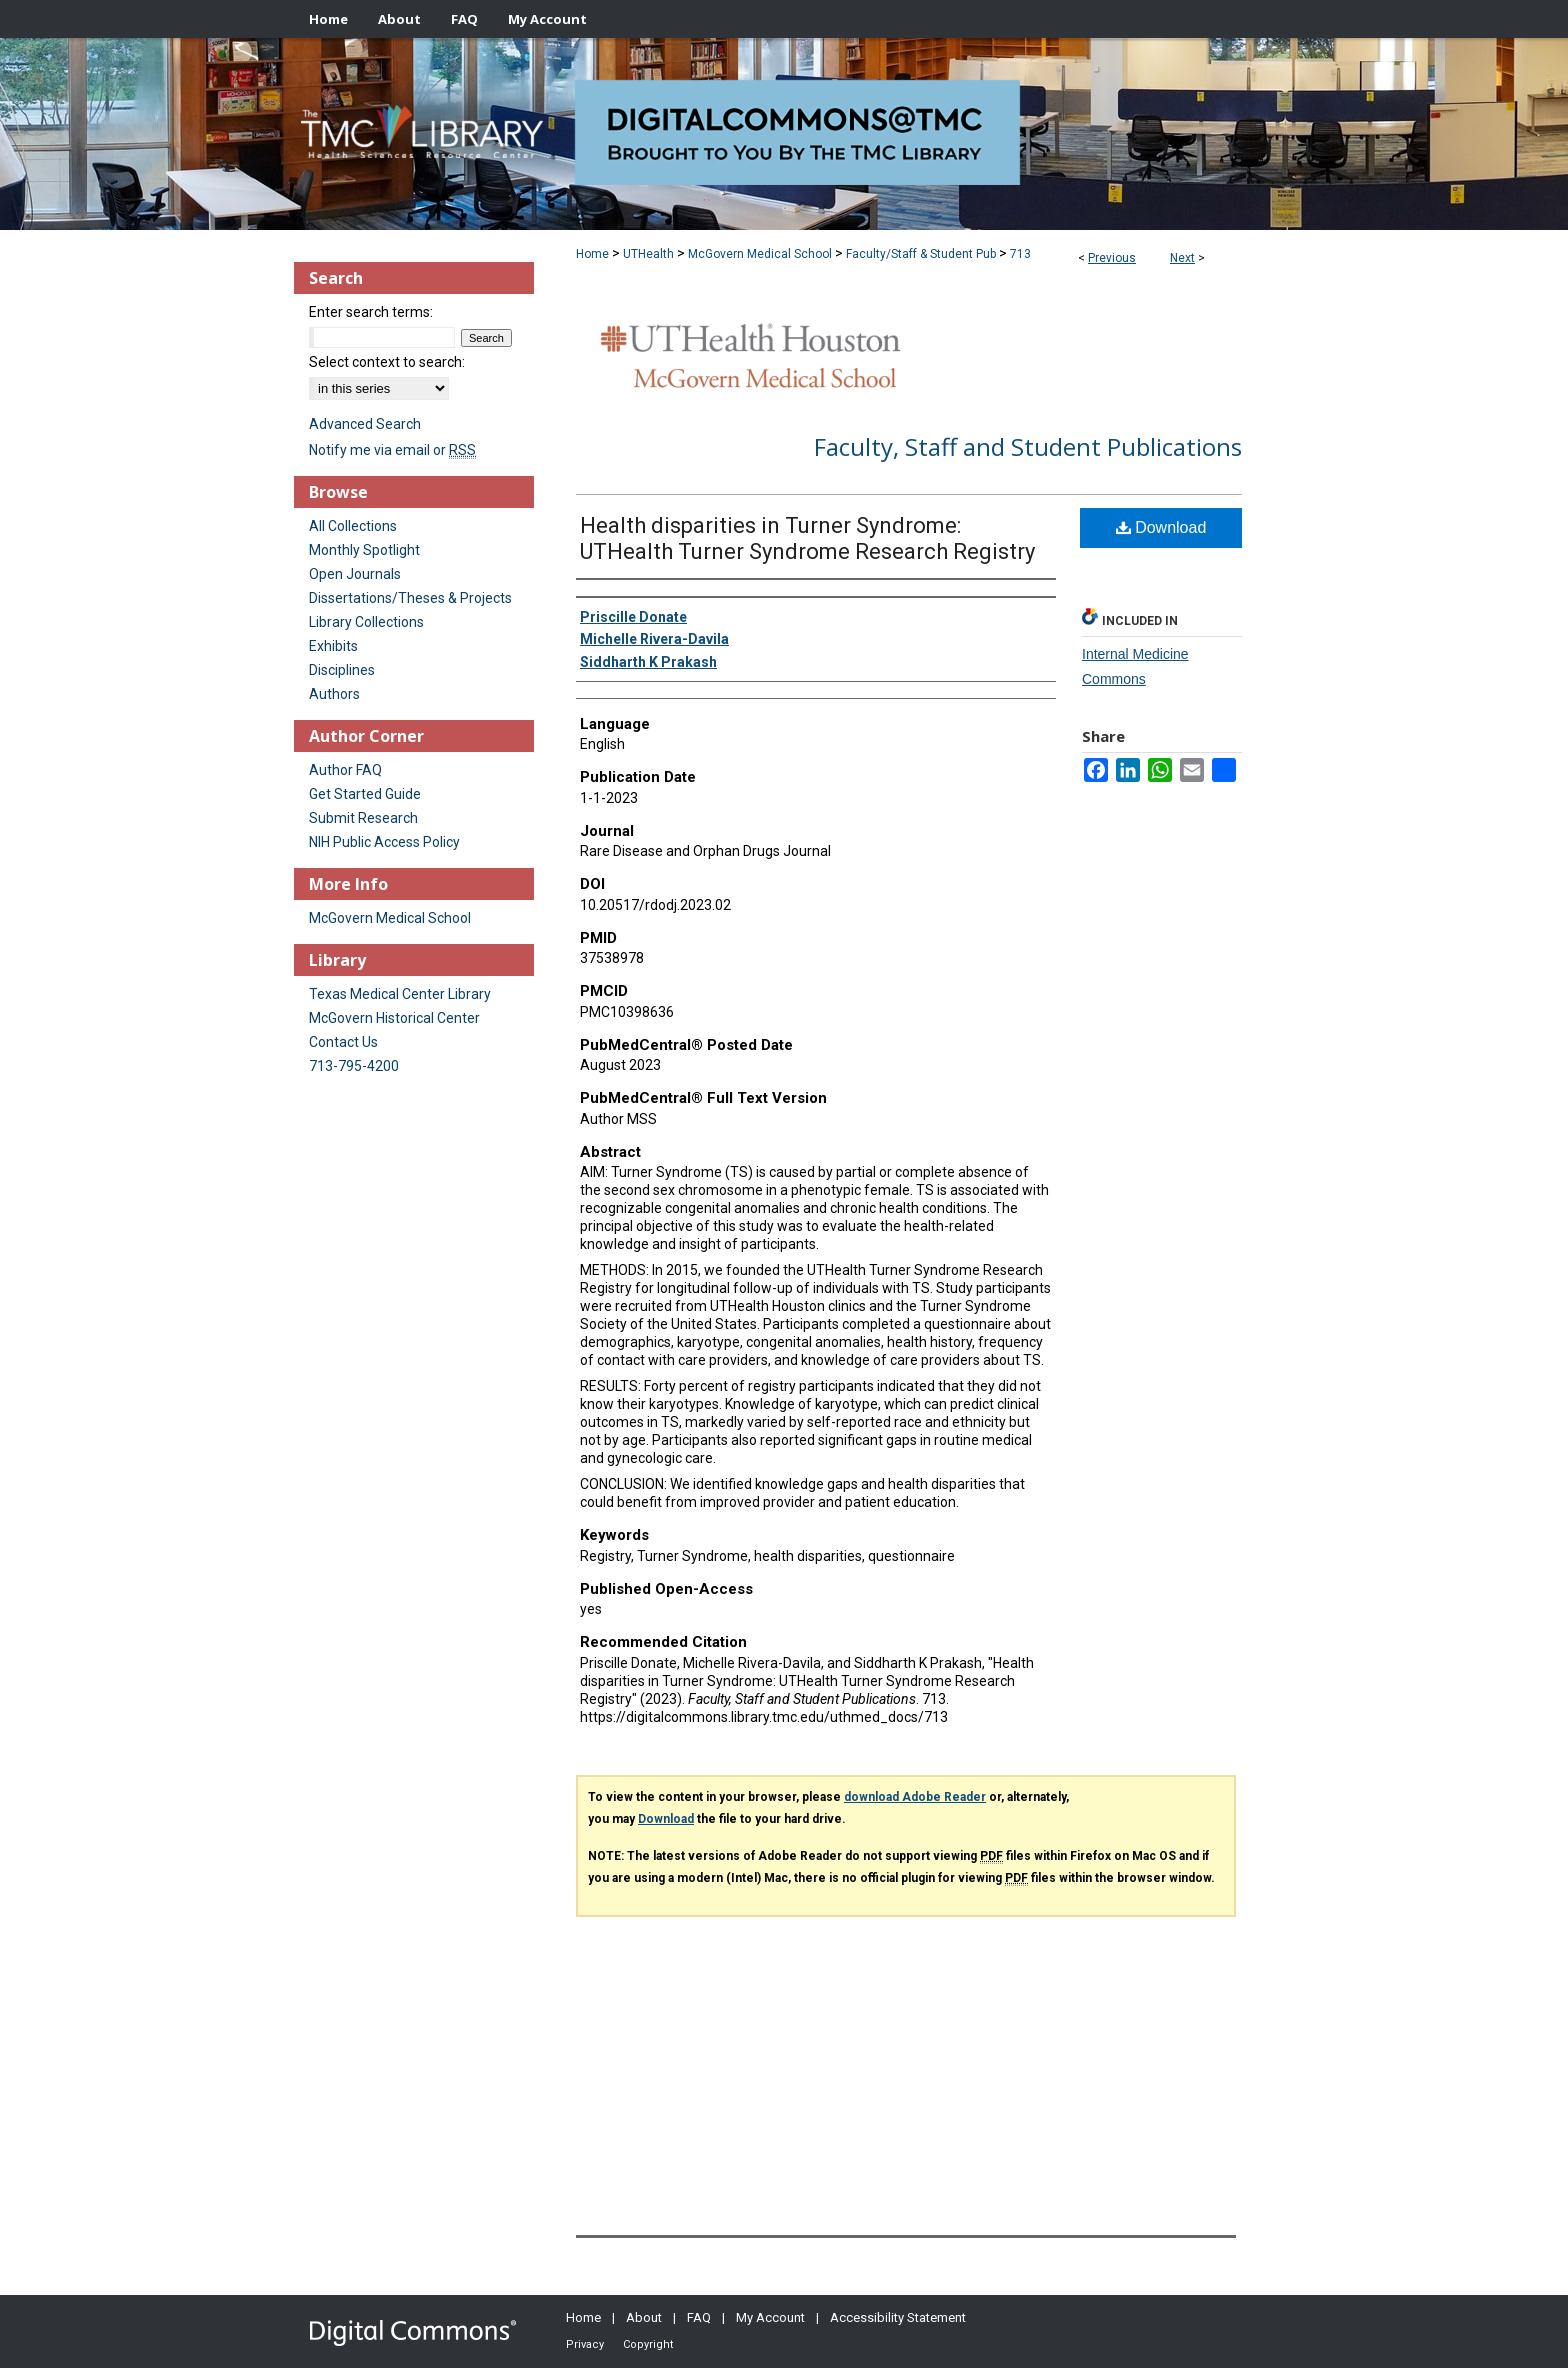 The height and width of the screenshot is (2368, 1568). What do you see at coordinates (400, 994) in the screenshot?
I see `Texas Medical Center Library` at bounding box center [400, 994].